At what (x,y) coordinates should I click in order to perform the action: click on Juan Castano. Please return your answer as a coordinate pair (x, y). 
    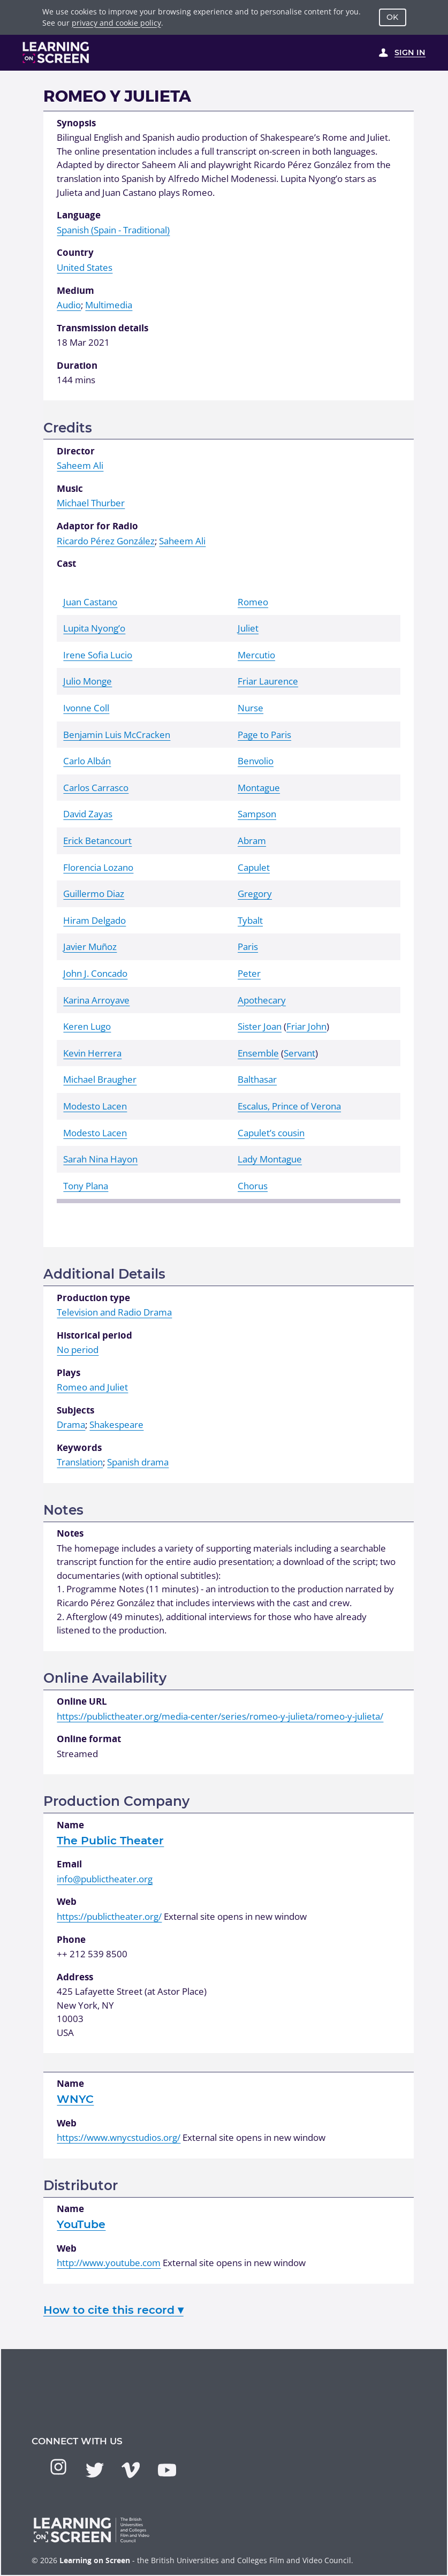
    Looking at the image, I should click on (90, 602).